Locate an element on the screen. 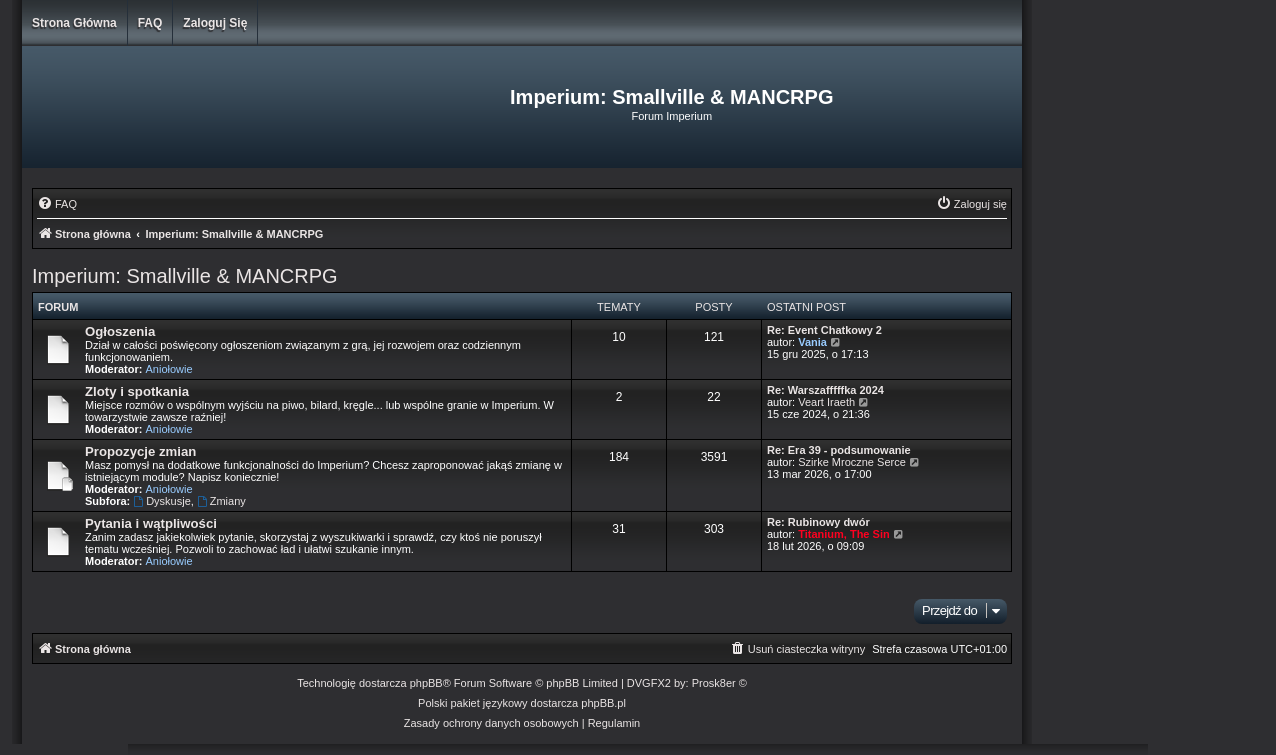 This screenshot has height=755, width=1276. Aniołowie is located at coordinates (169, 369).